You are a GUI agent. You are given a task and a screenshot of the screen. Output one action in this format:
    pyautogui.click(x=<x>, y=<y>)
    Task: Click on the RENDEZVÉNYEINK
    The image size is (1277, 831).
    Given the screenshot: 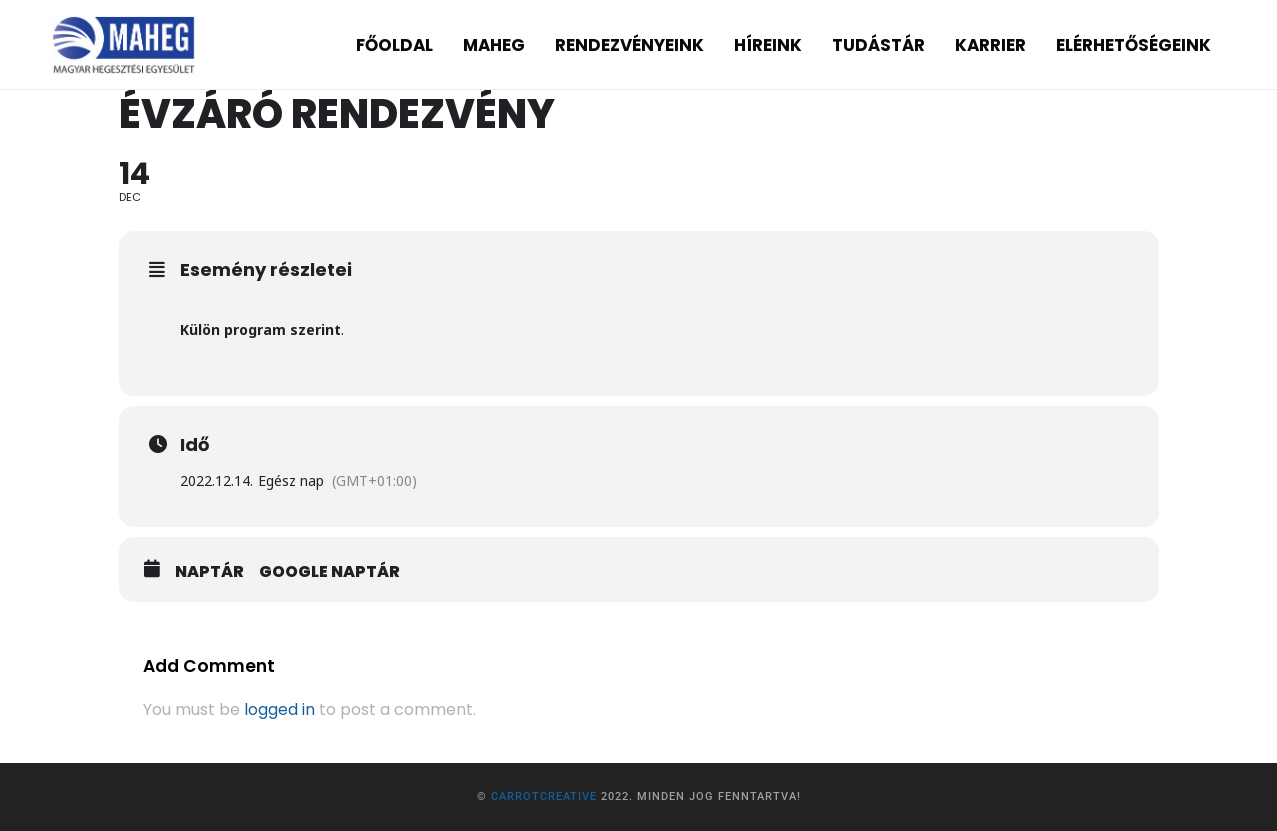 What is the action you would take?
    pyautogui.click(x=629, y=45)
    